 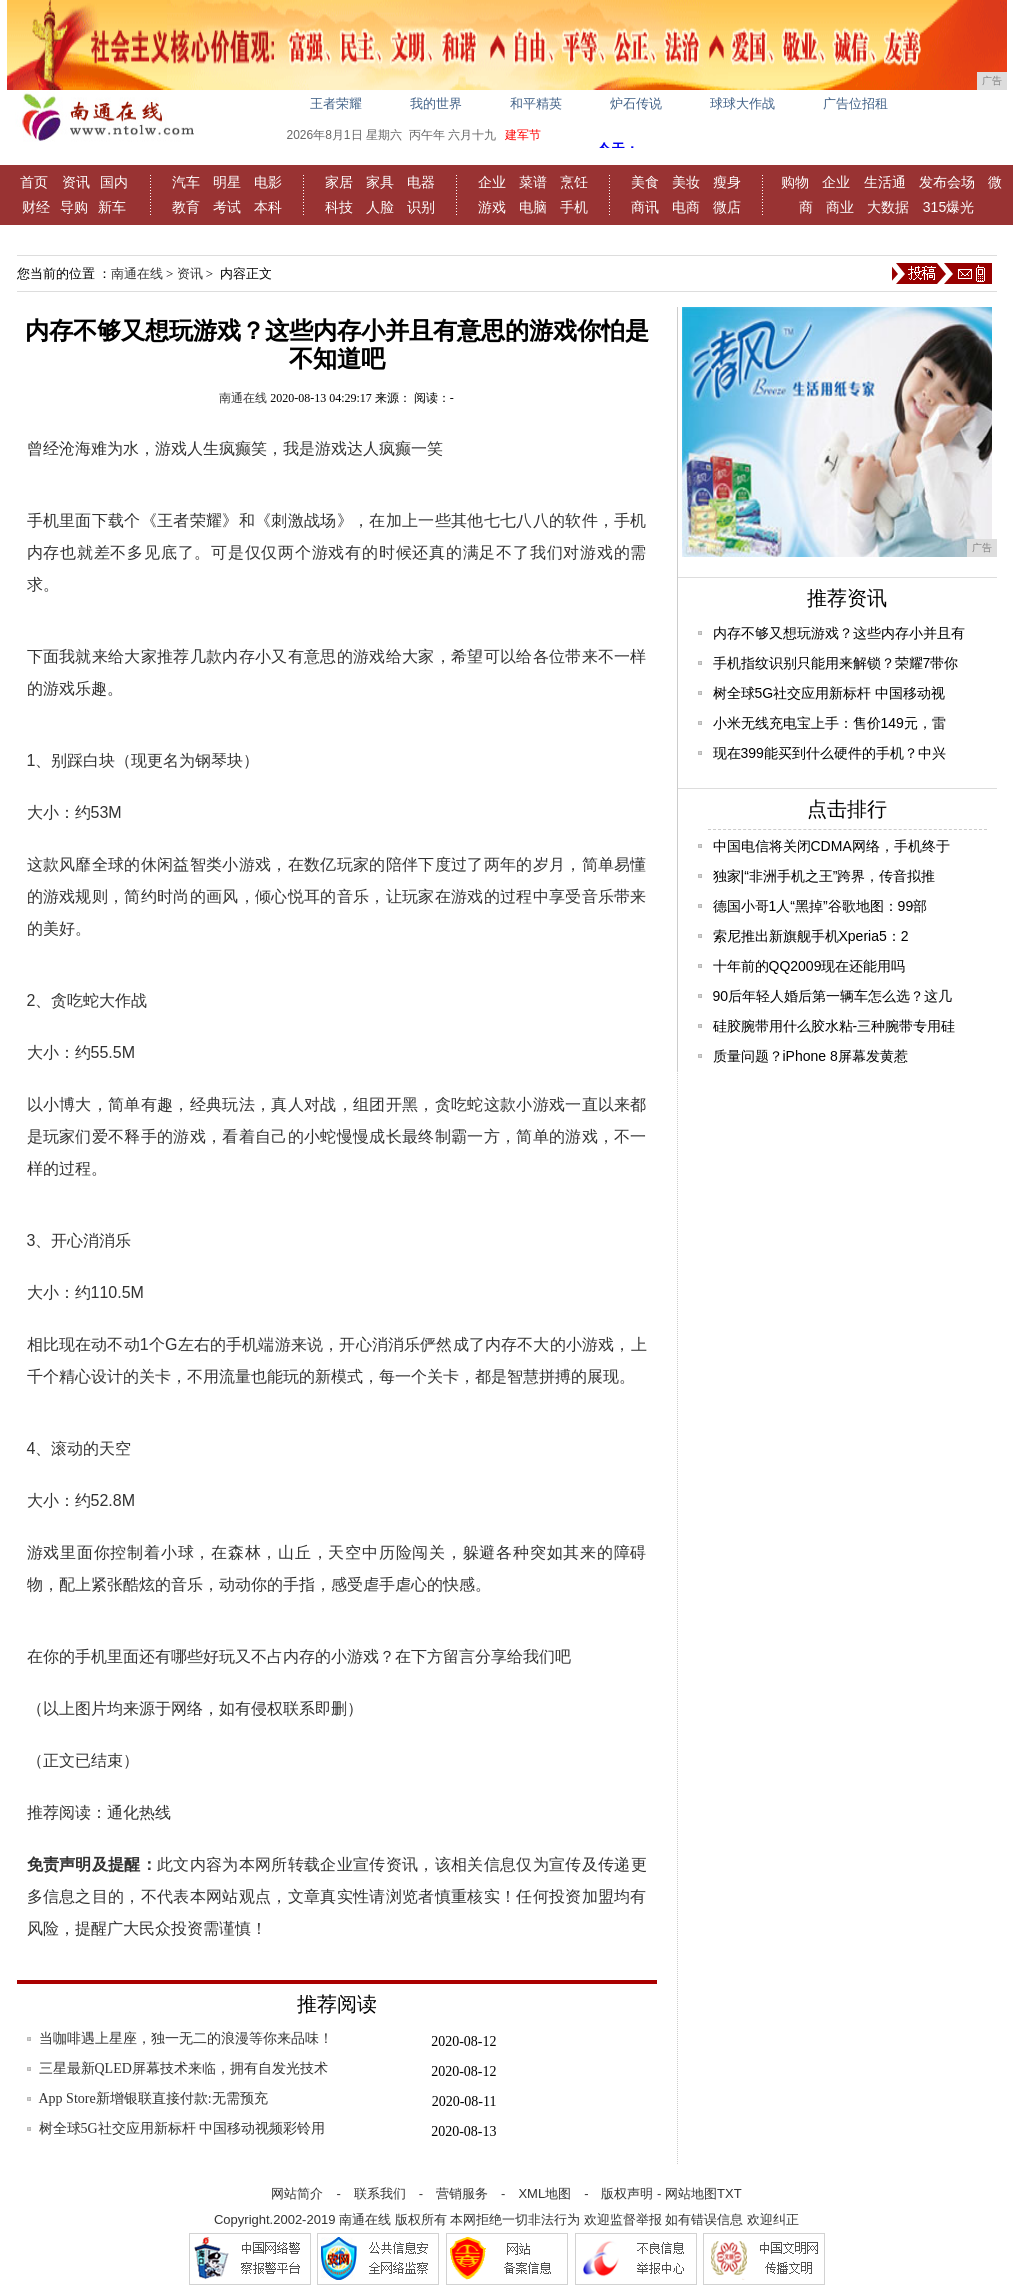 What do you see at coordinates (742, 103) in the screenshot?
I see `球球大作战` at bounding box center [742, 103].